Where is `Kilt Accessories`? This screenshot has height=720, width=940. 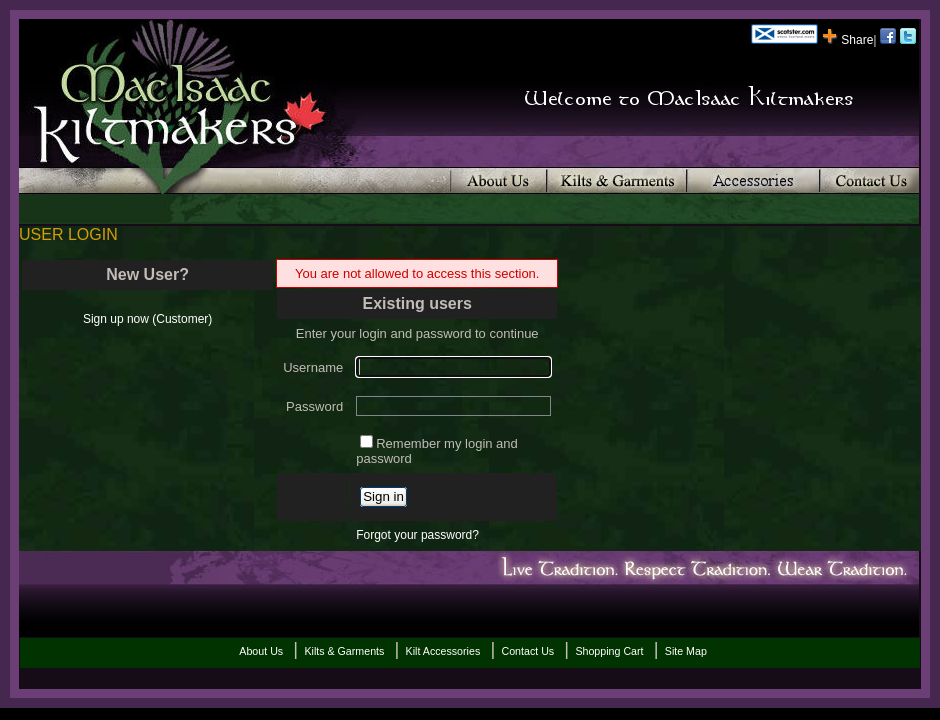
Kilt Accessories is located at coordinates (443, 651).